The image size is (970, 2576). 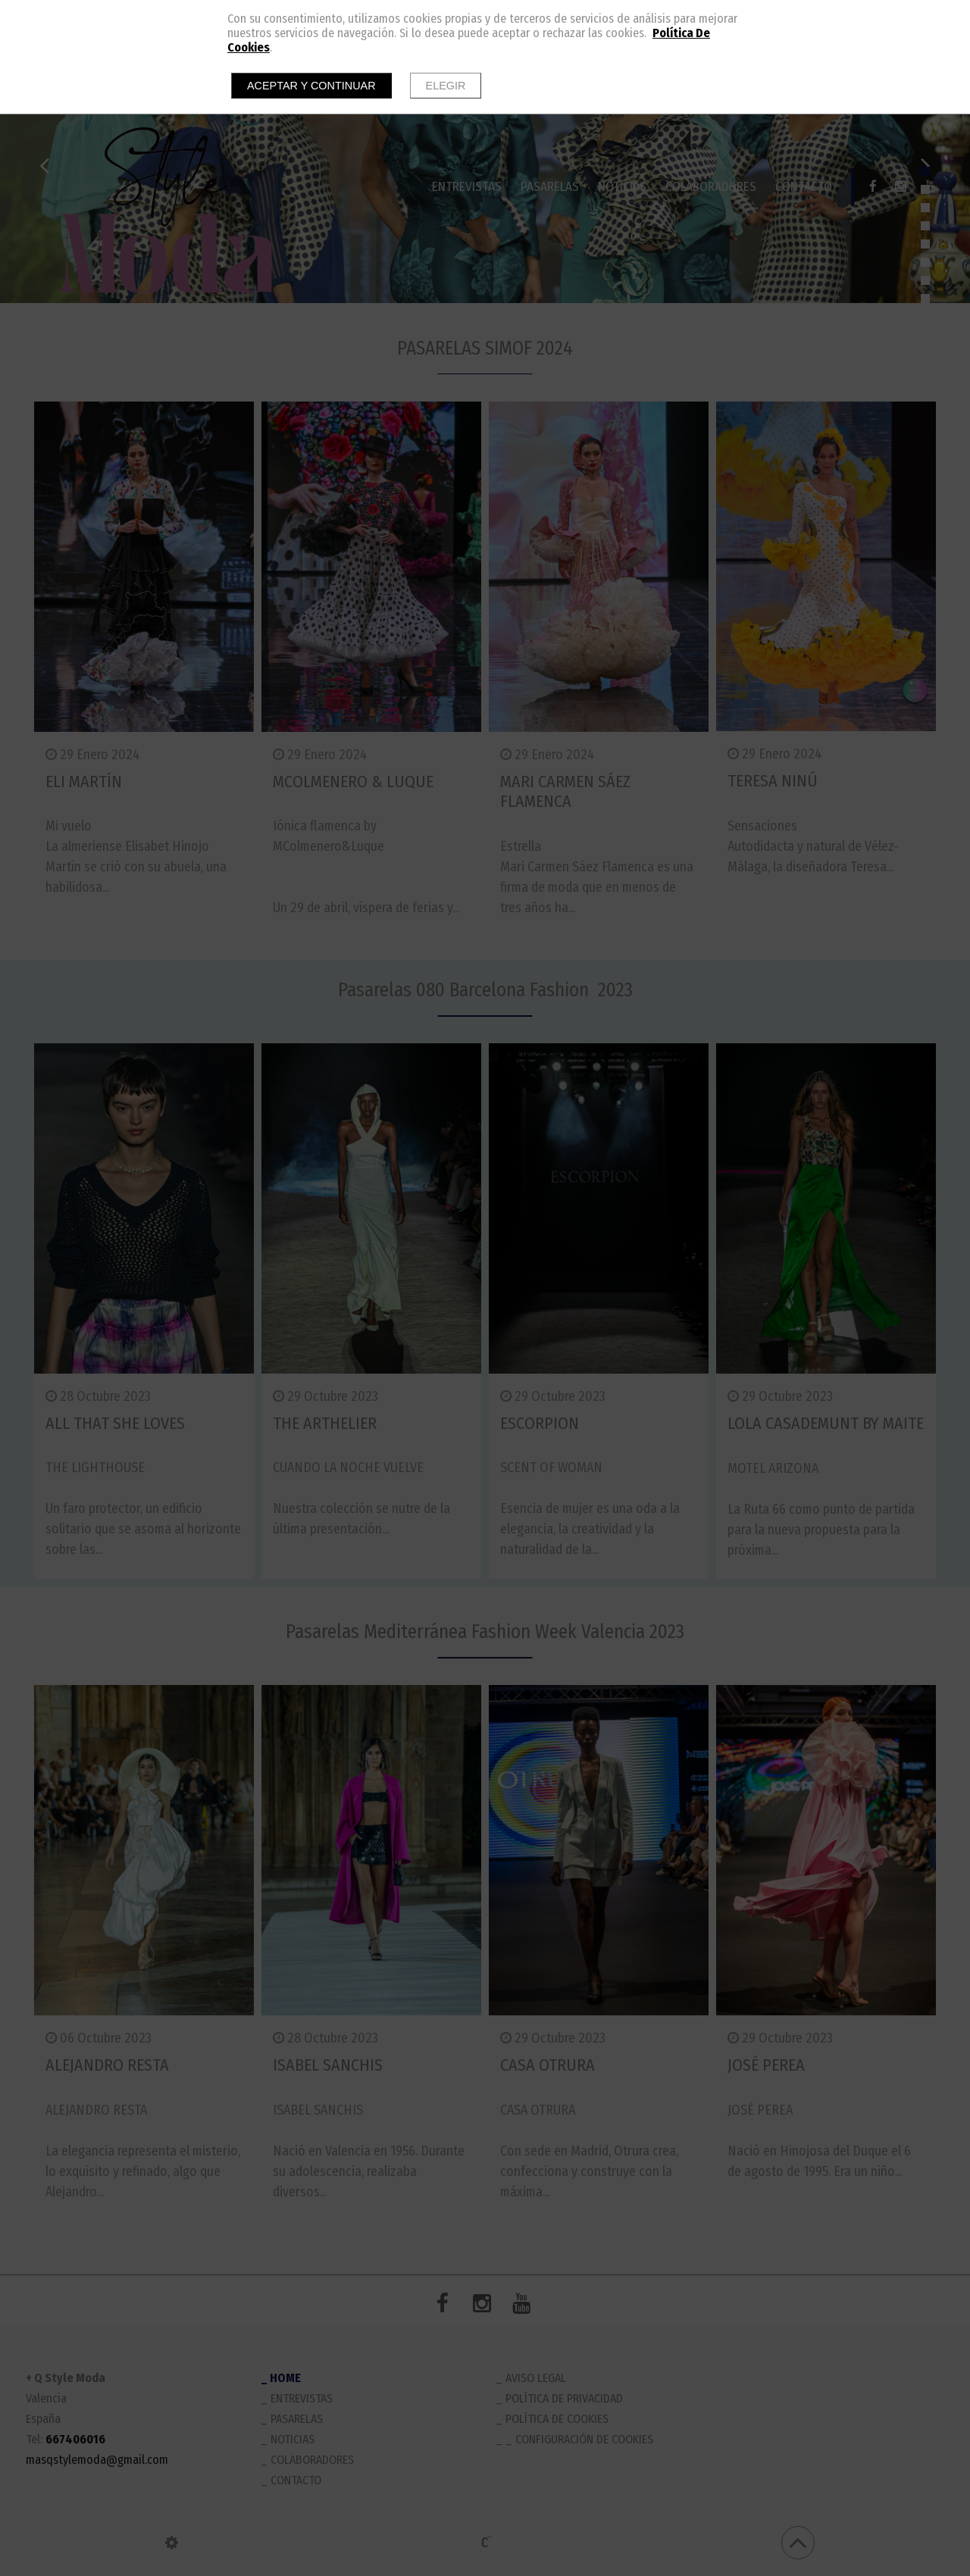 I want to click on Aceptar y continuar, so click(x=311, y=86).